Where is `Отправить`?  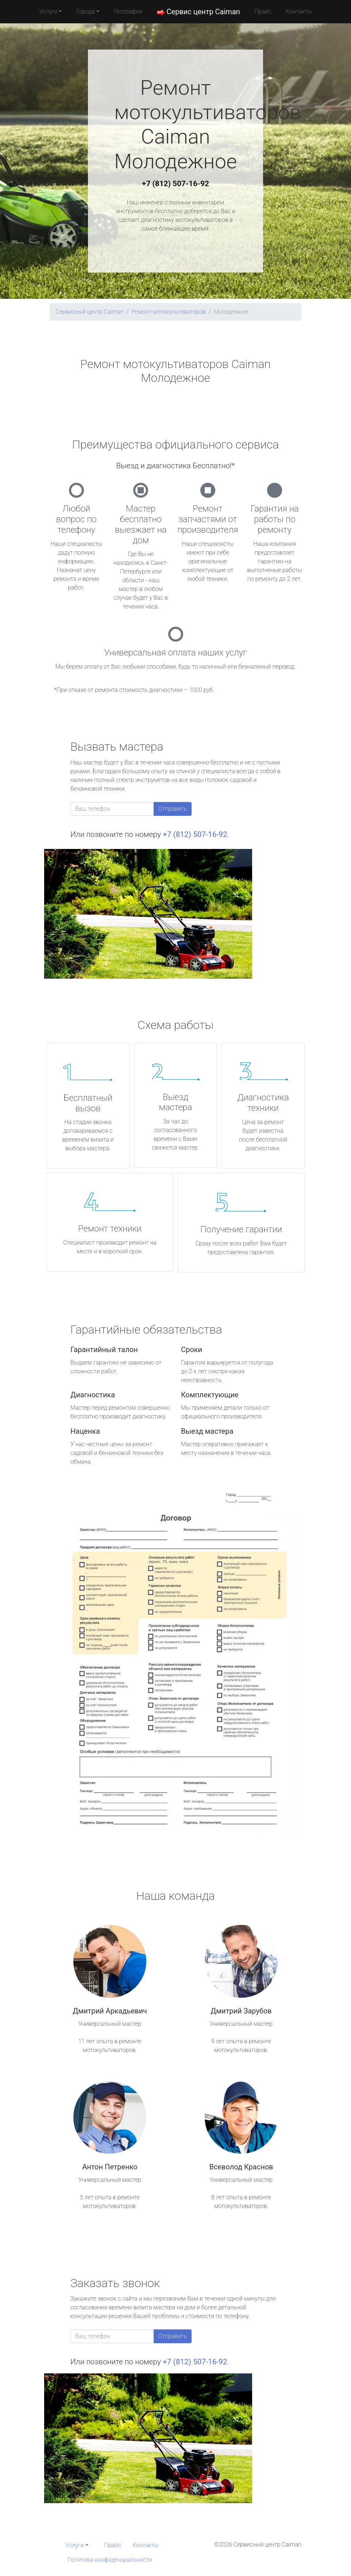
Отправить is located at coordinates (172, 808).